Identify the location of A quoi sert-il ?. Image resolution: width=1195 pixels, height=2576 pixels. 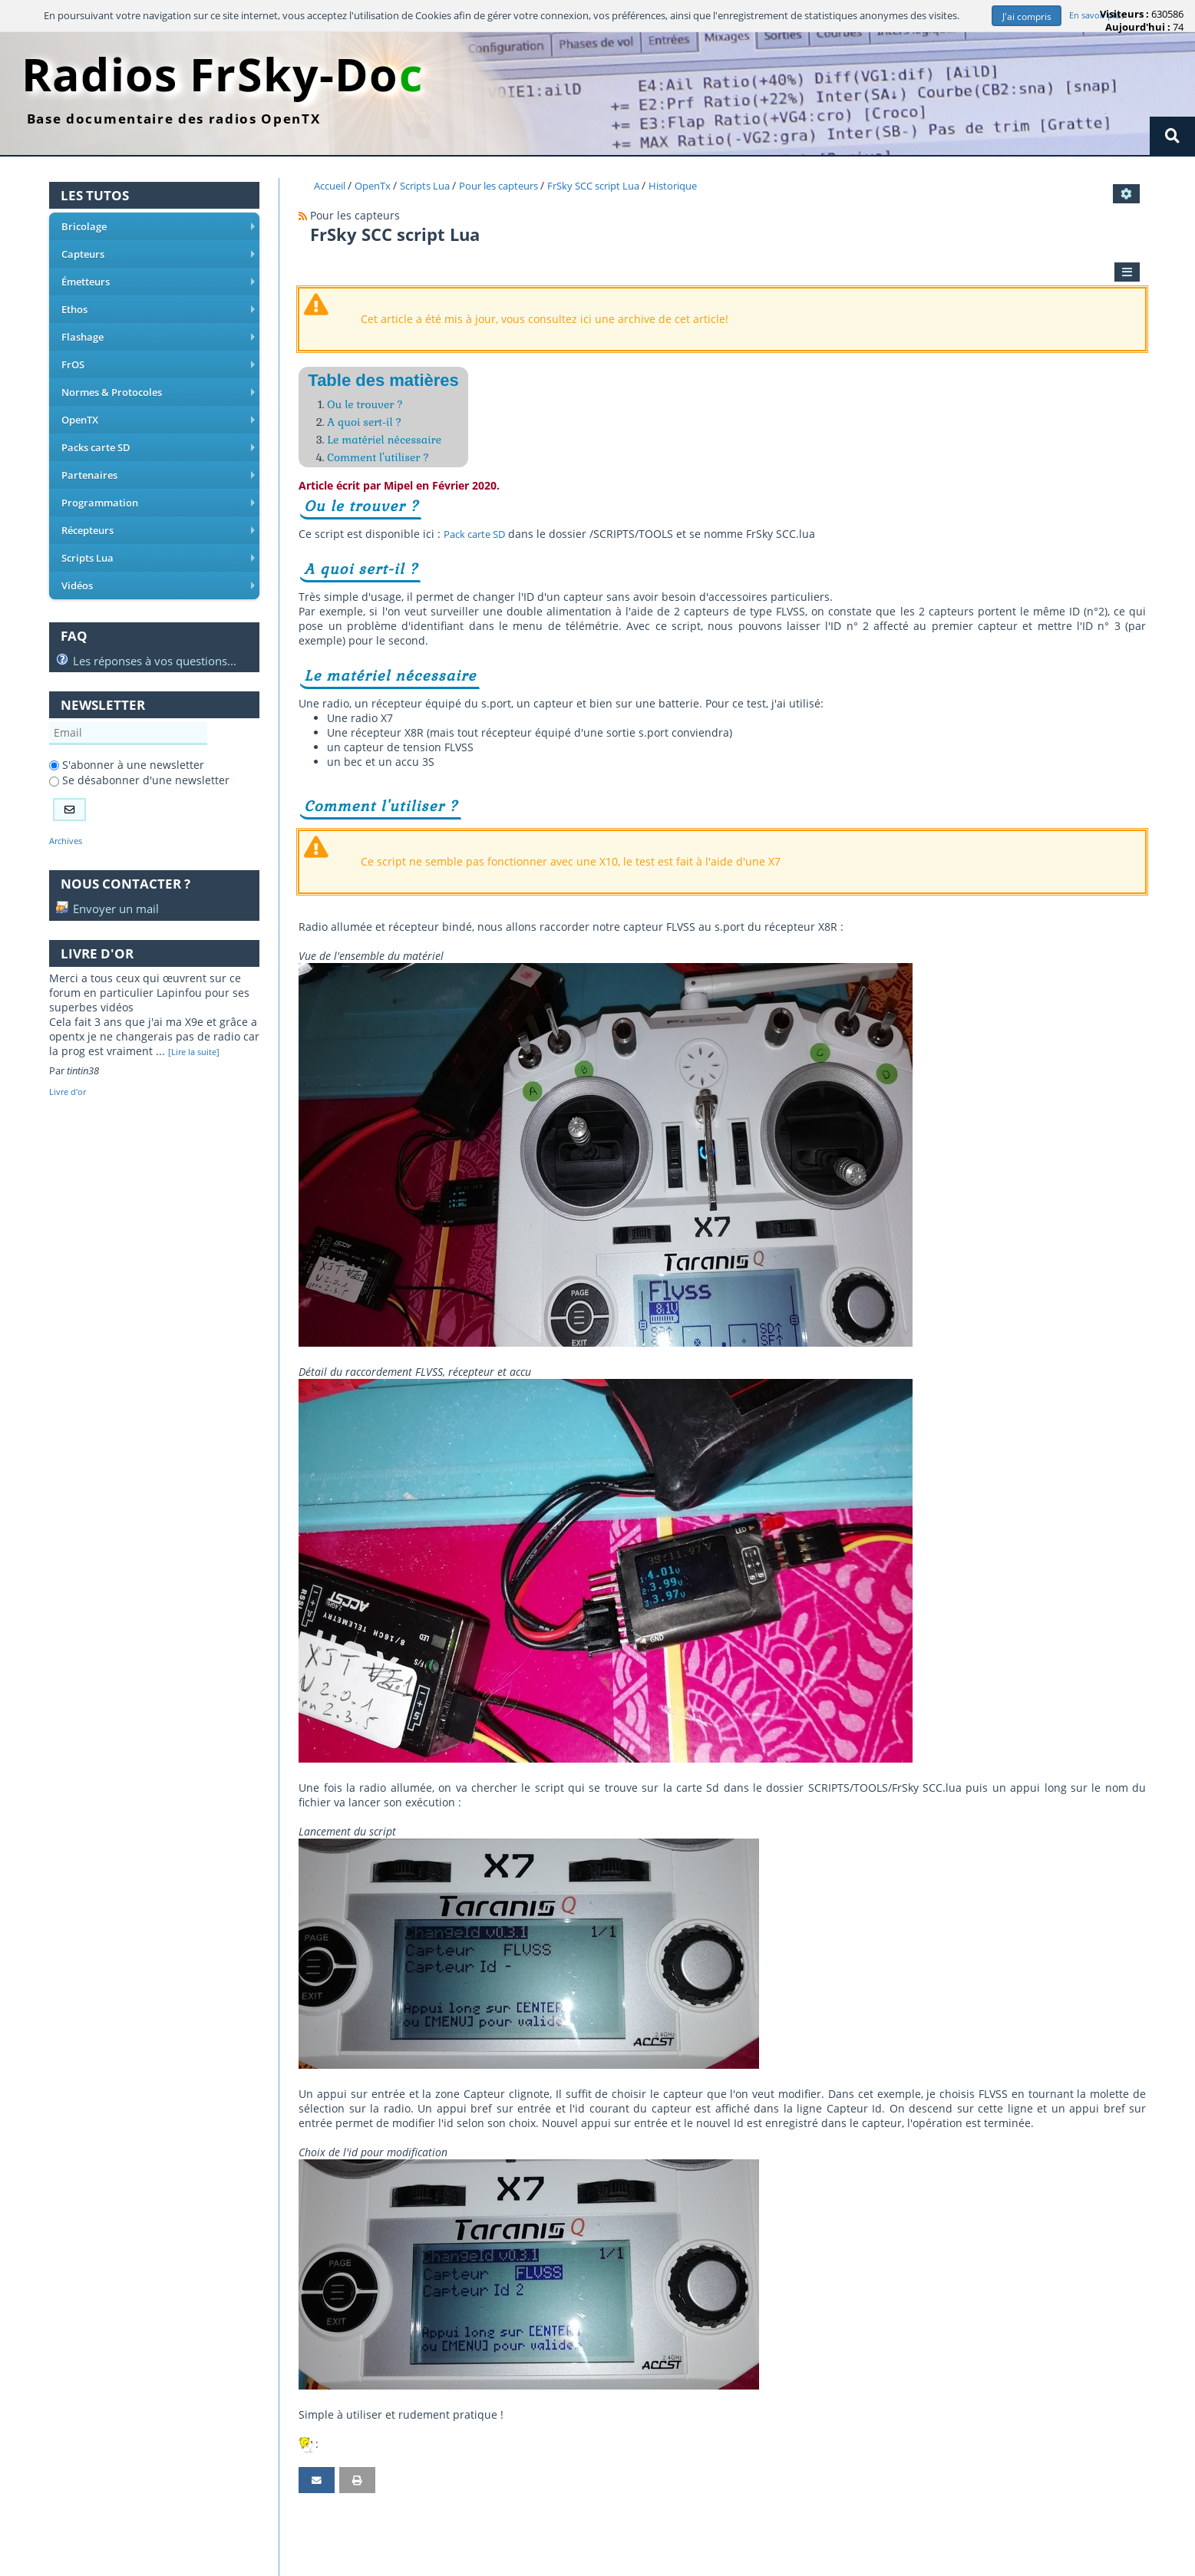
(368, 426).